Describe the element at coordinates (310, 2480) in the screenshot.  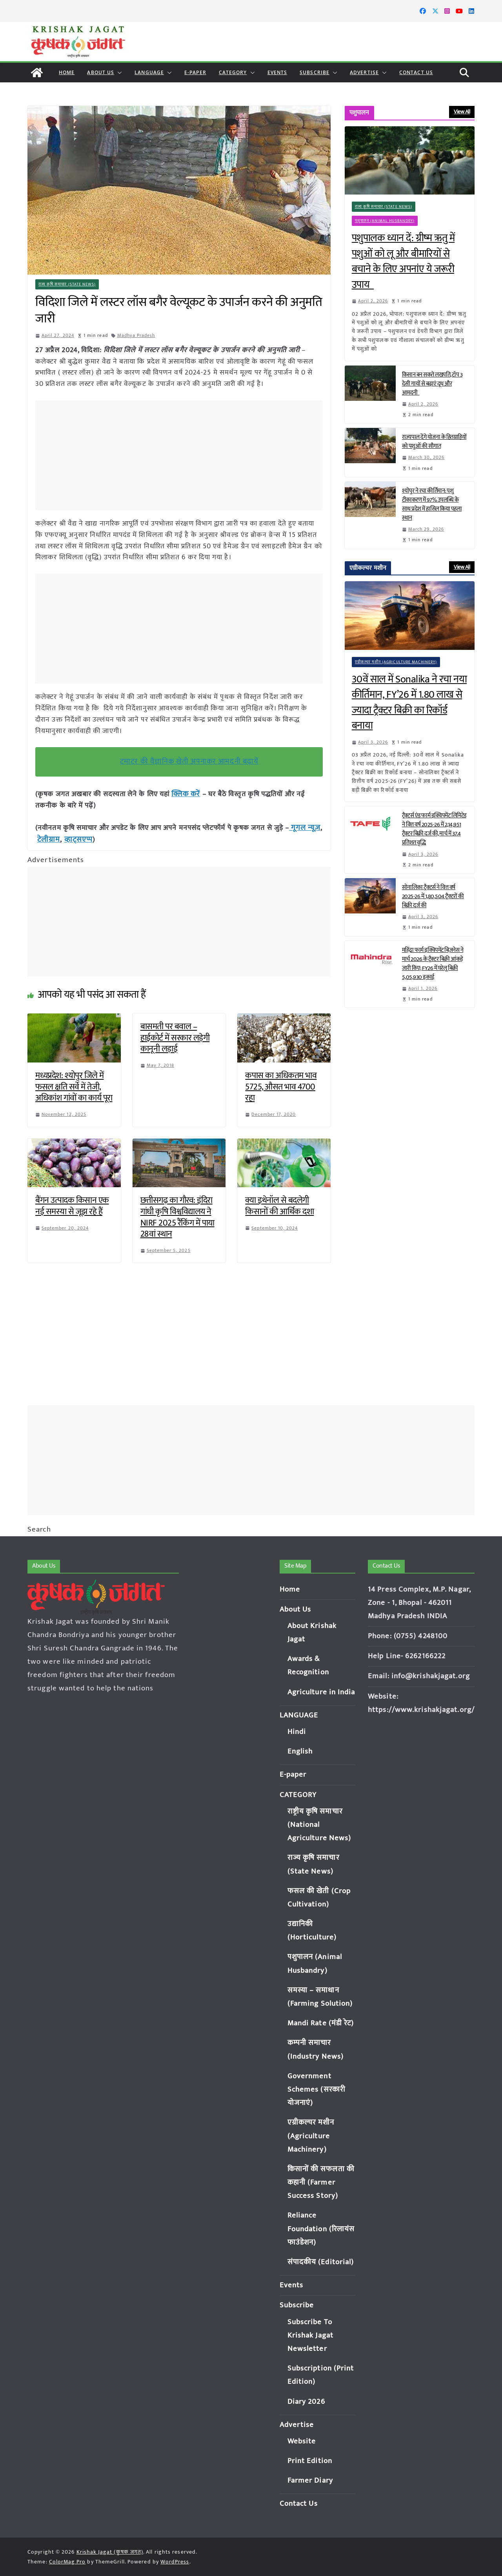
I see `Farmer Diary` at that location.